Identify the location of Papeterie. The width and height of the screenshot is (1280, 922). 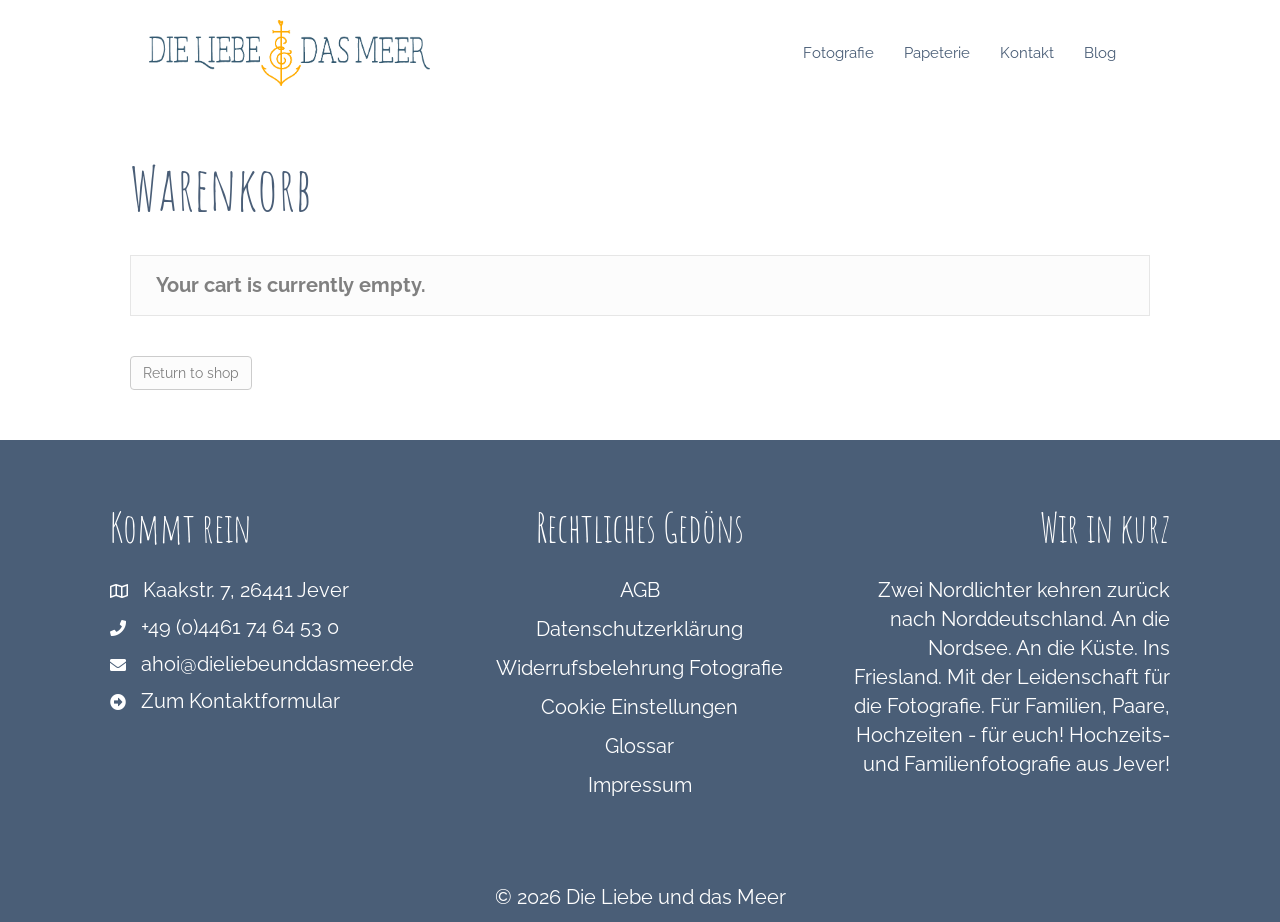
(956, 53).